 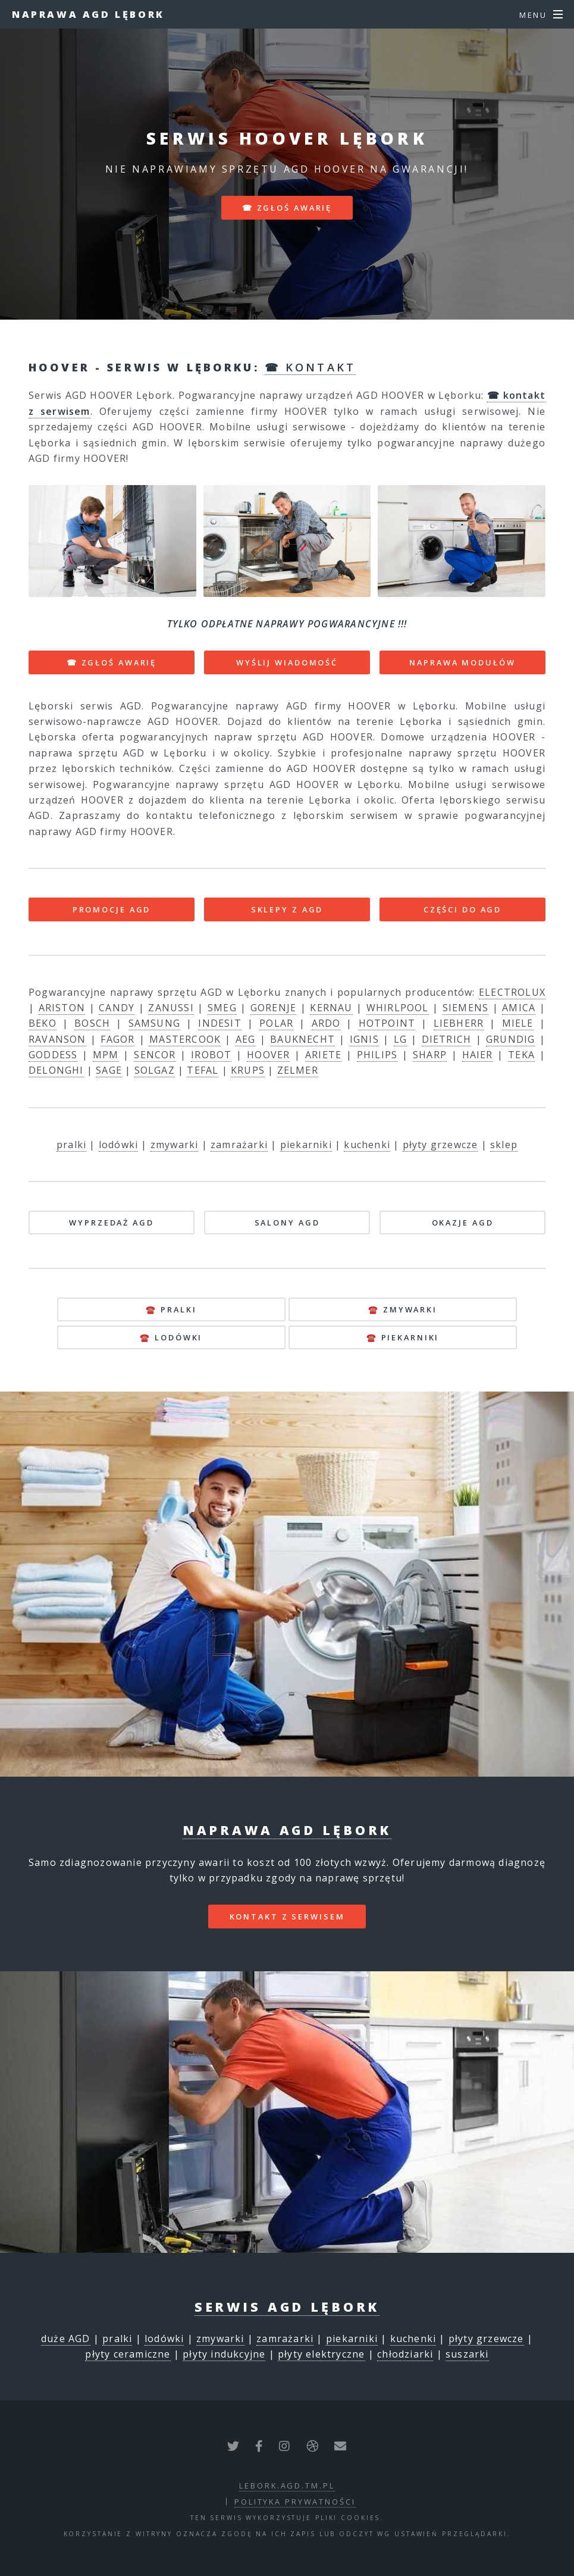 I want to click on lodówki, so click(x=118, y=1144).